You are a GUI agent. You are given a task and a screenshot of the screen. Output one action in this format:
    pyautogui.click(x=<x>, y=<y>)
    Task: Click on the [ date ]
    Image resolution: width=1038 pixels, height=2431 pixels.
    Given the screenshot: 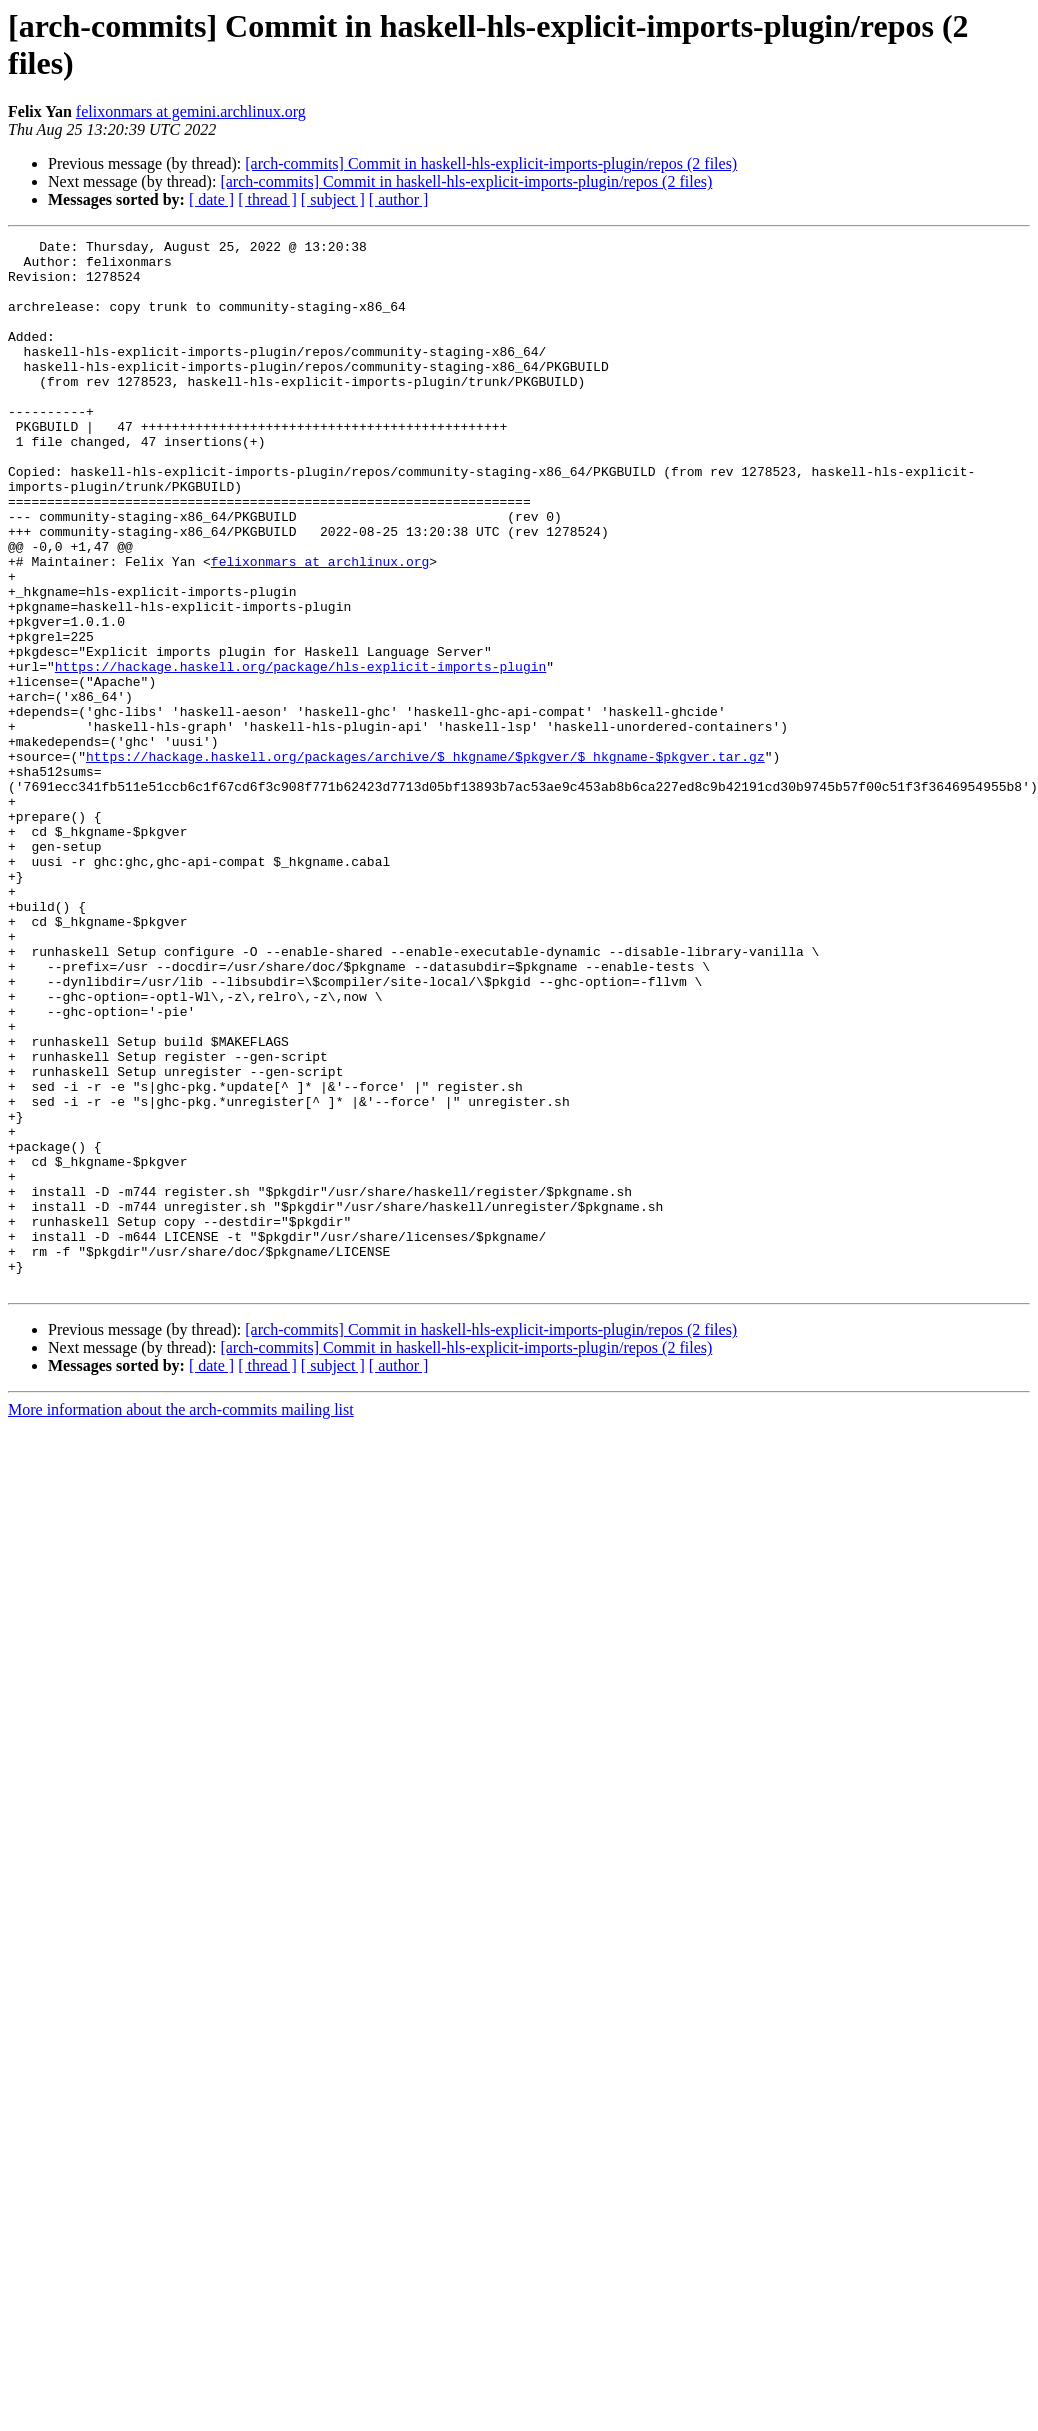 What is the action you would take?
    pyautogui.click(x=211, y=199)
    